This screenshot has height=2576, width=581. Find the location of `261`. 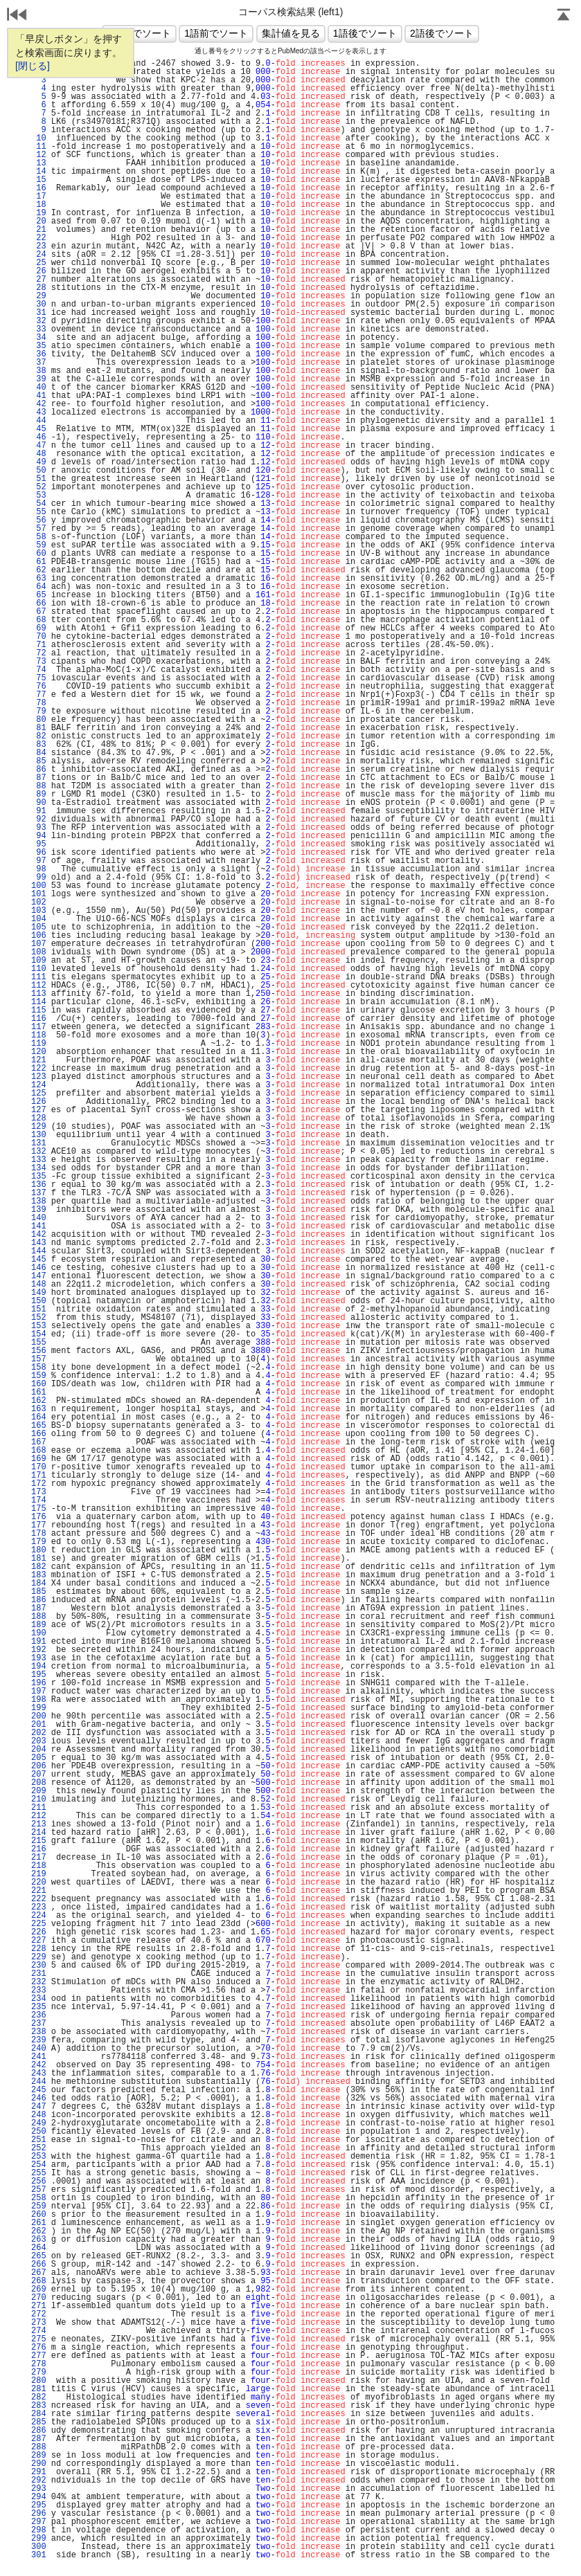

261 is located at coordinates (38, 2223).